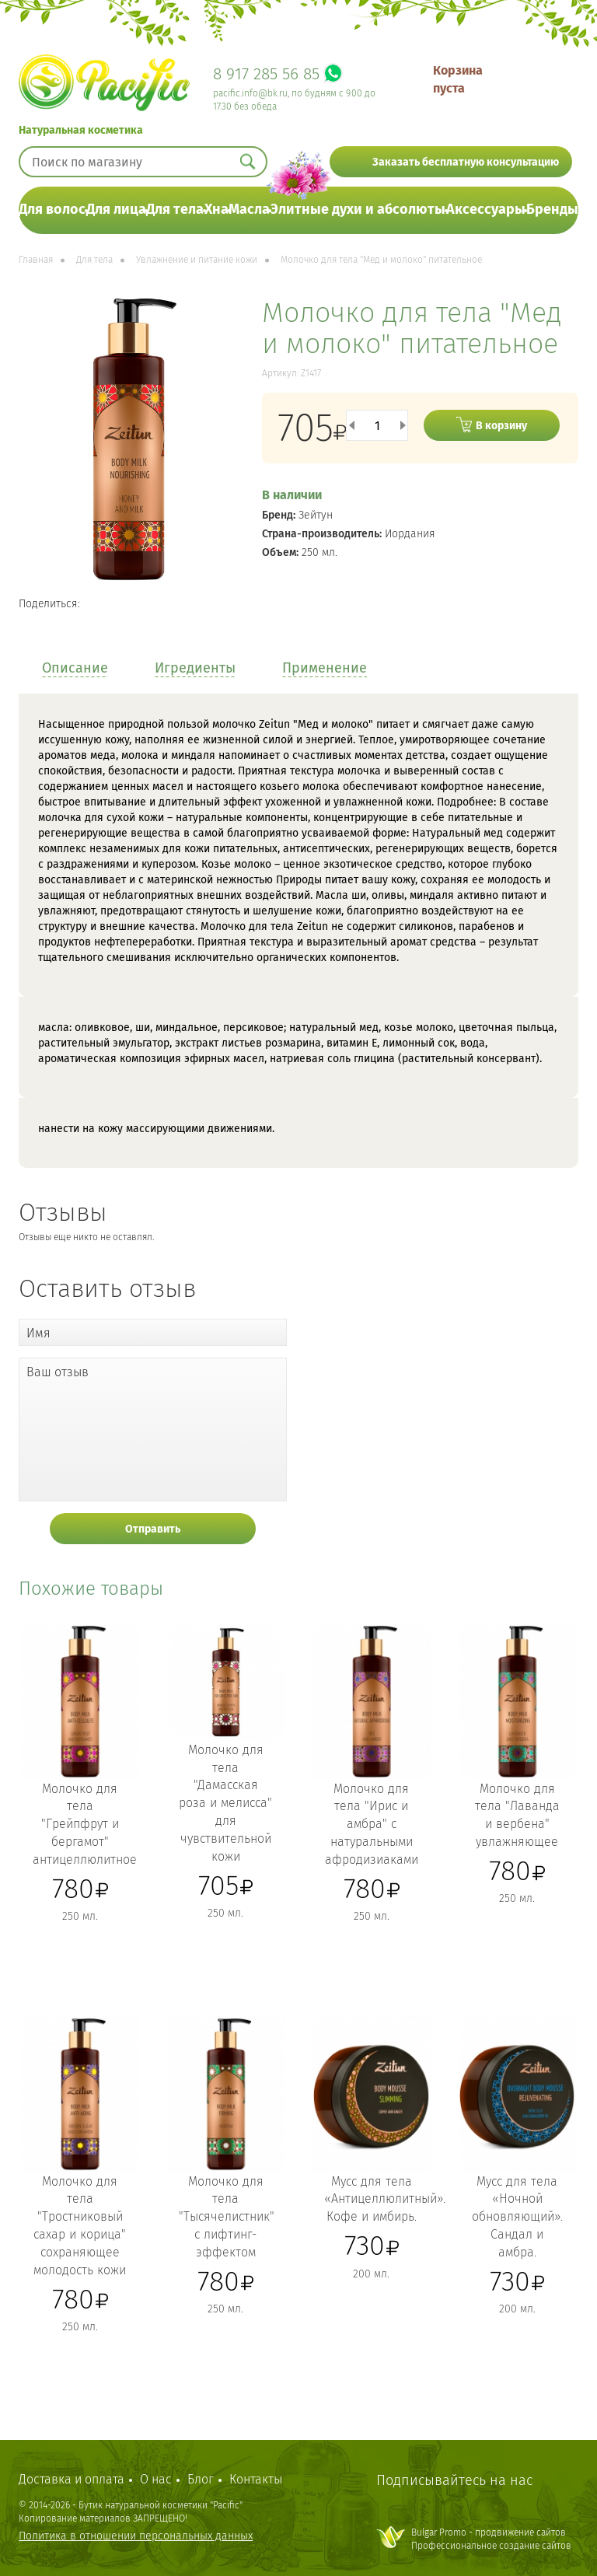 The image size is (597, 2576). I want to click on Масла, so click(249, 209).